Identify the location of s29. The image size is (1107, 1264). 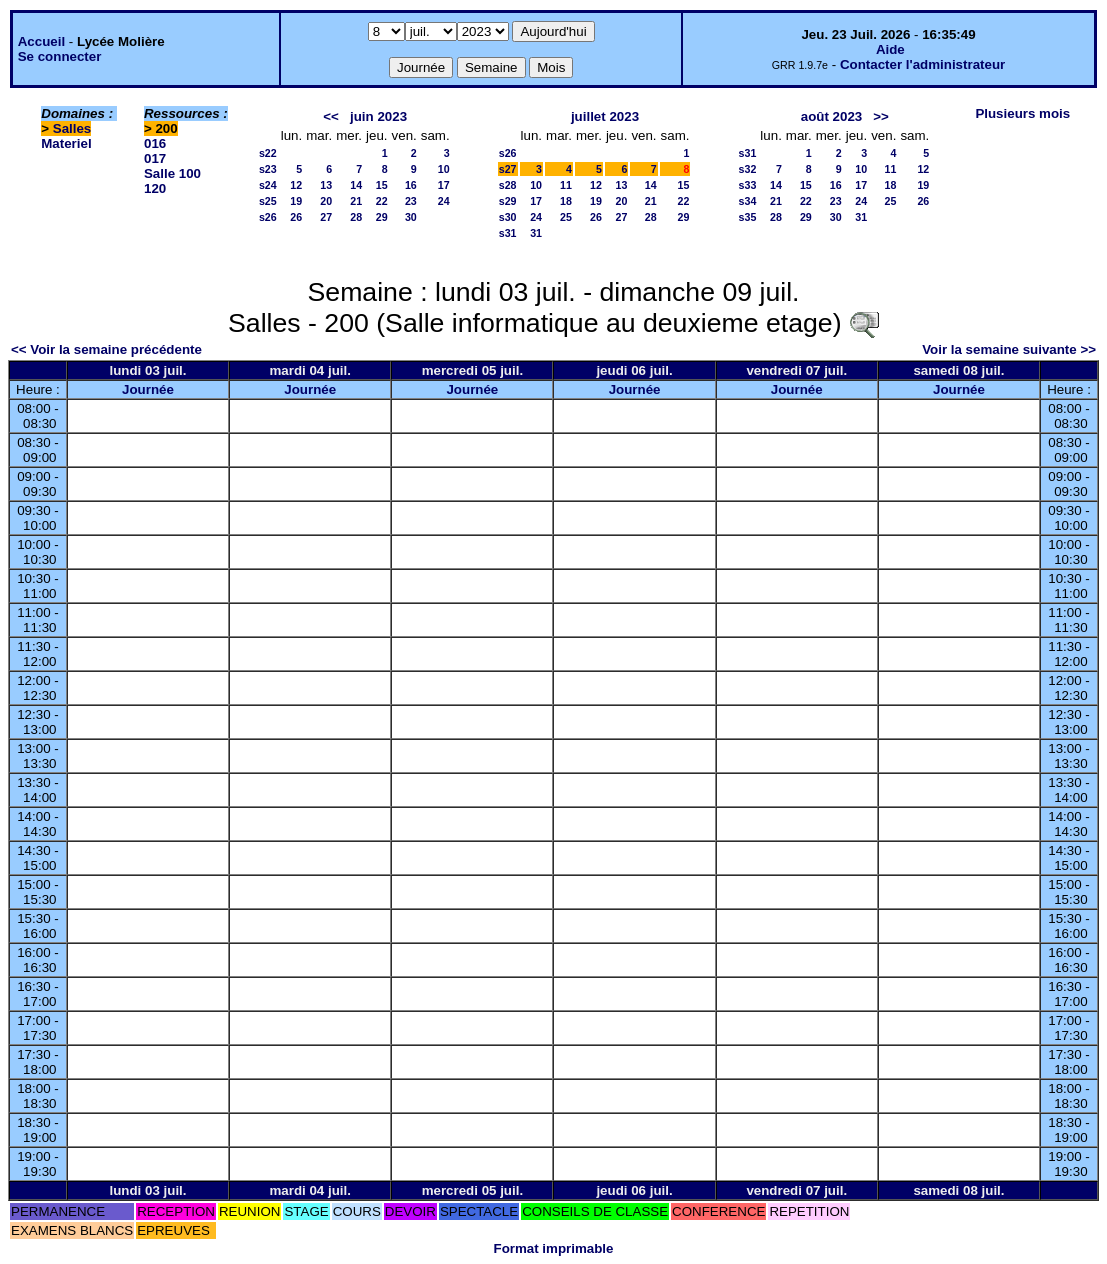
(508, 201).